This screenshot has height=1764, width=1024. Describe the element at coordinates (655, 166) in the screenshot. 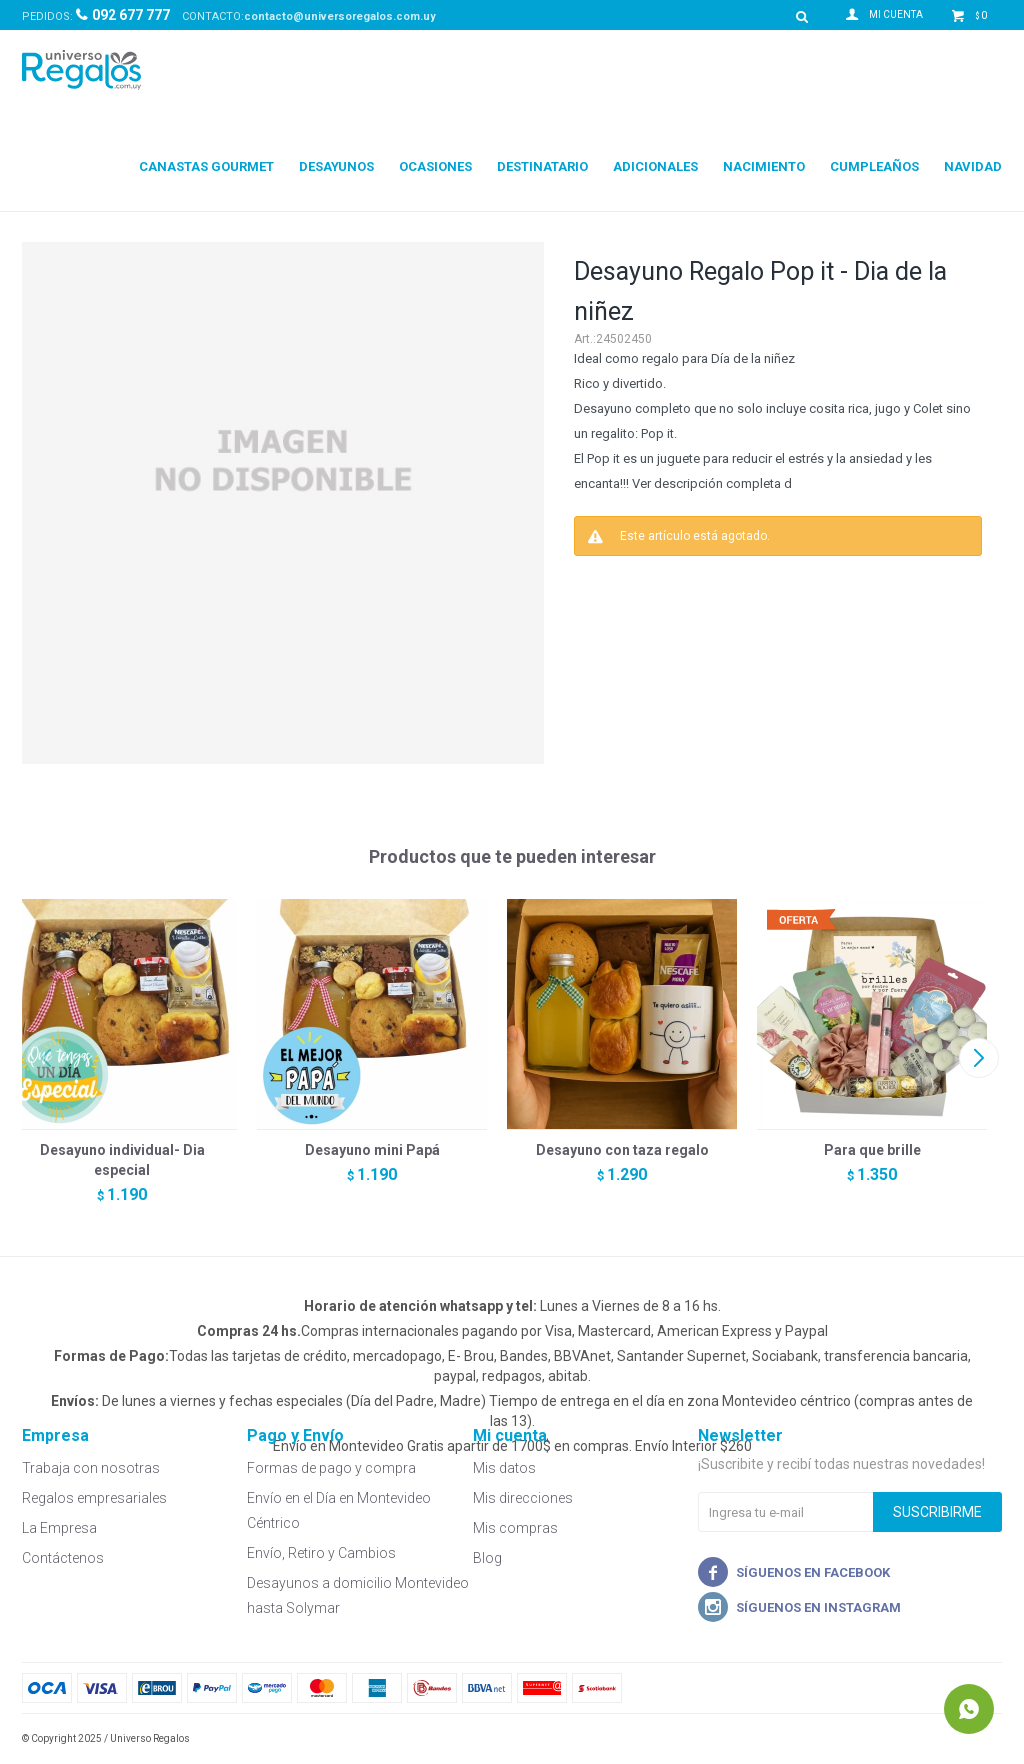

I see `Adicionales` at that location.